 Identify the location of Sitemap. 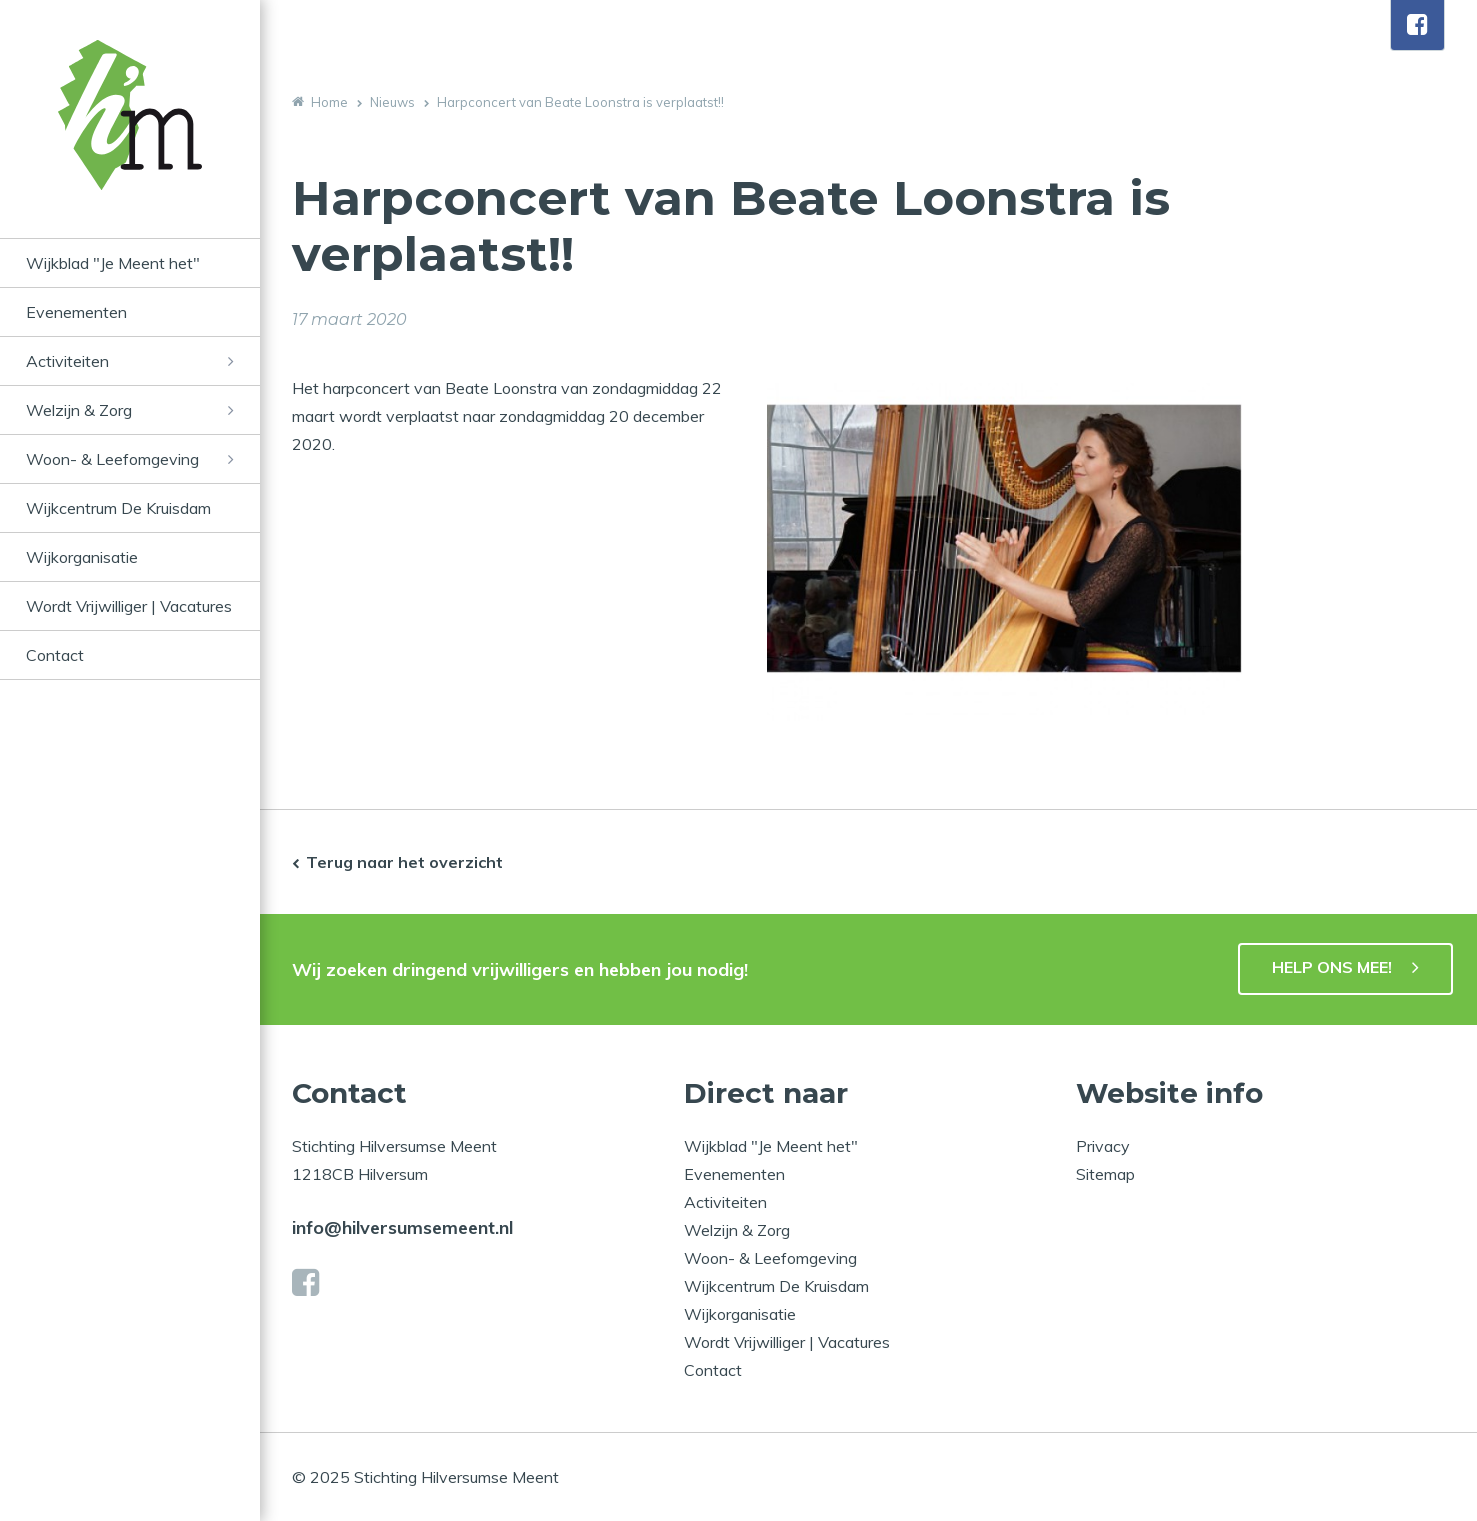
(1105, 1174).